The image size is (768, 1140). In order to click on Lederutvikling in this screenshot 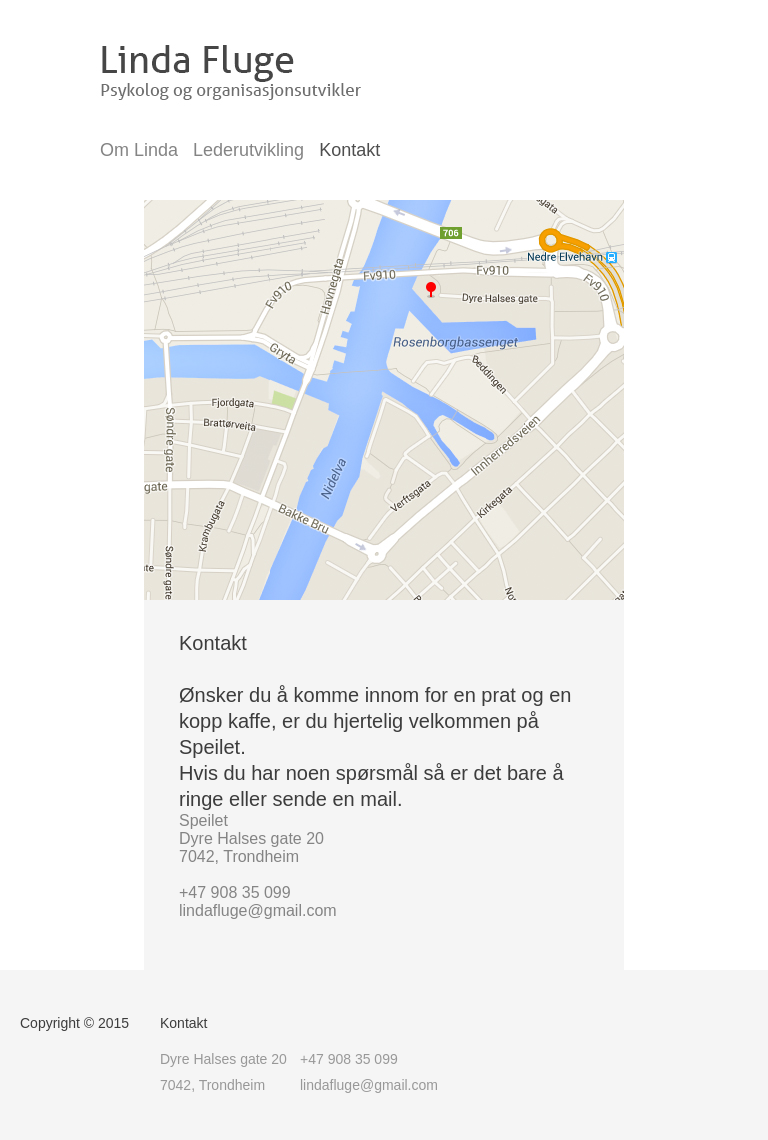, I will do `click(248, 150)`.